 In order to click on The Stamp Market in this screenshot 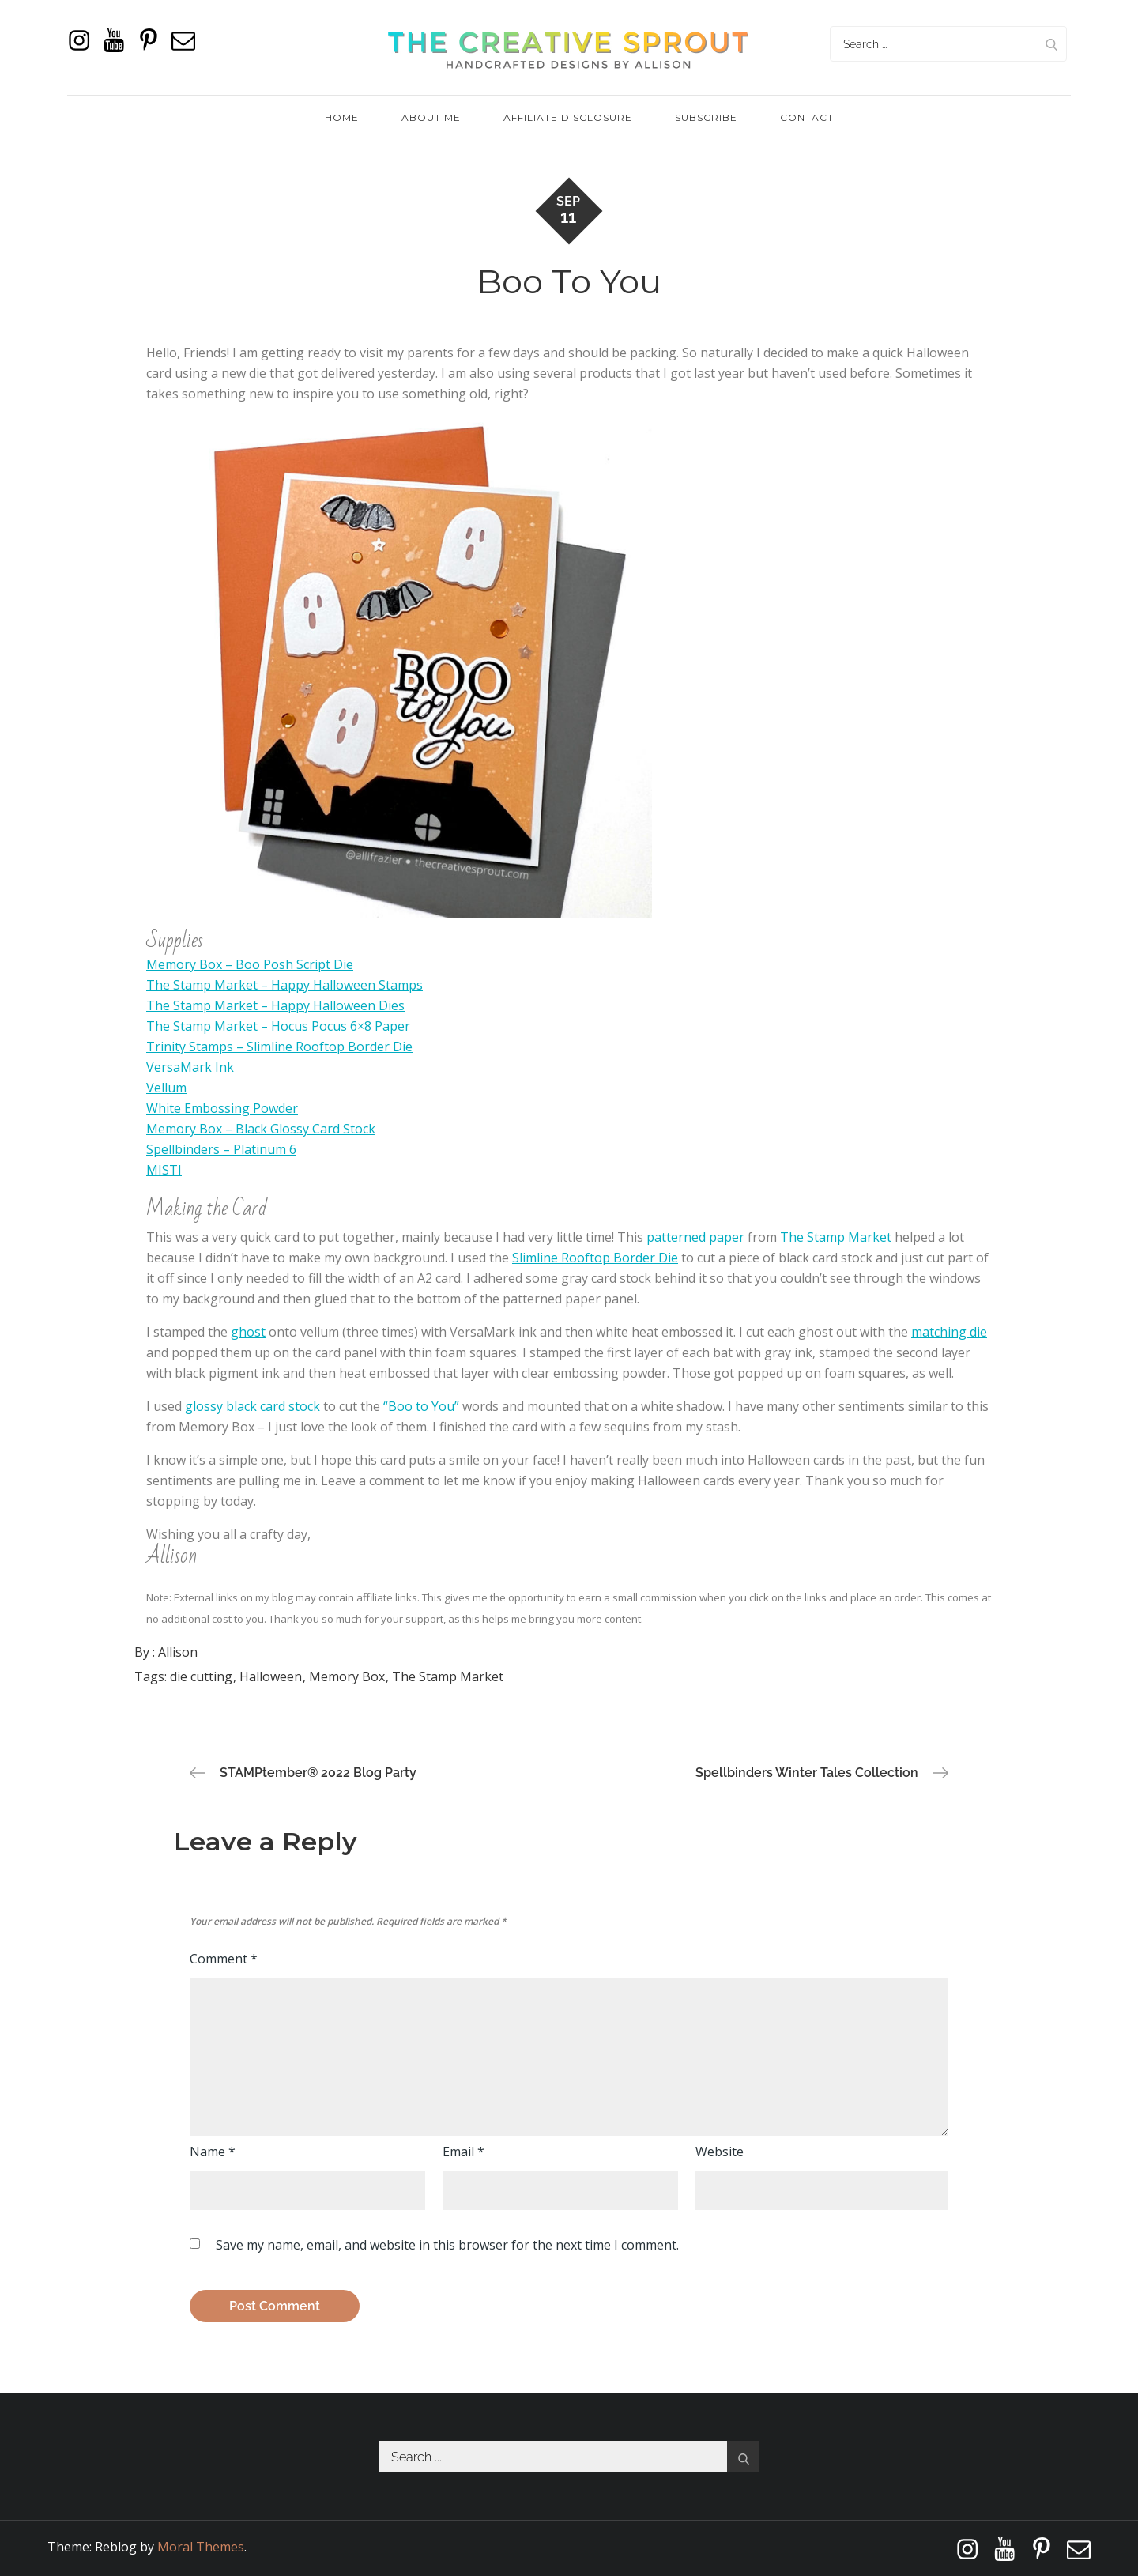, I will do `click(835, 1237)`.